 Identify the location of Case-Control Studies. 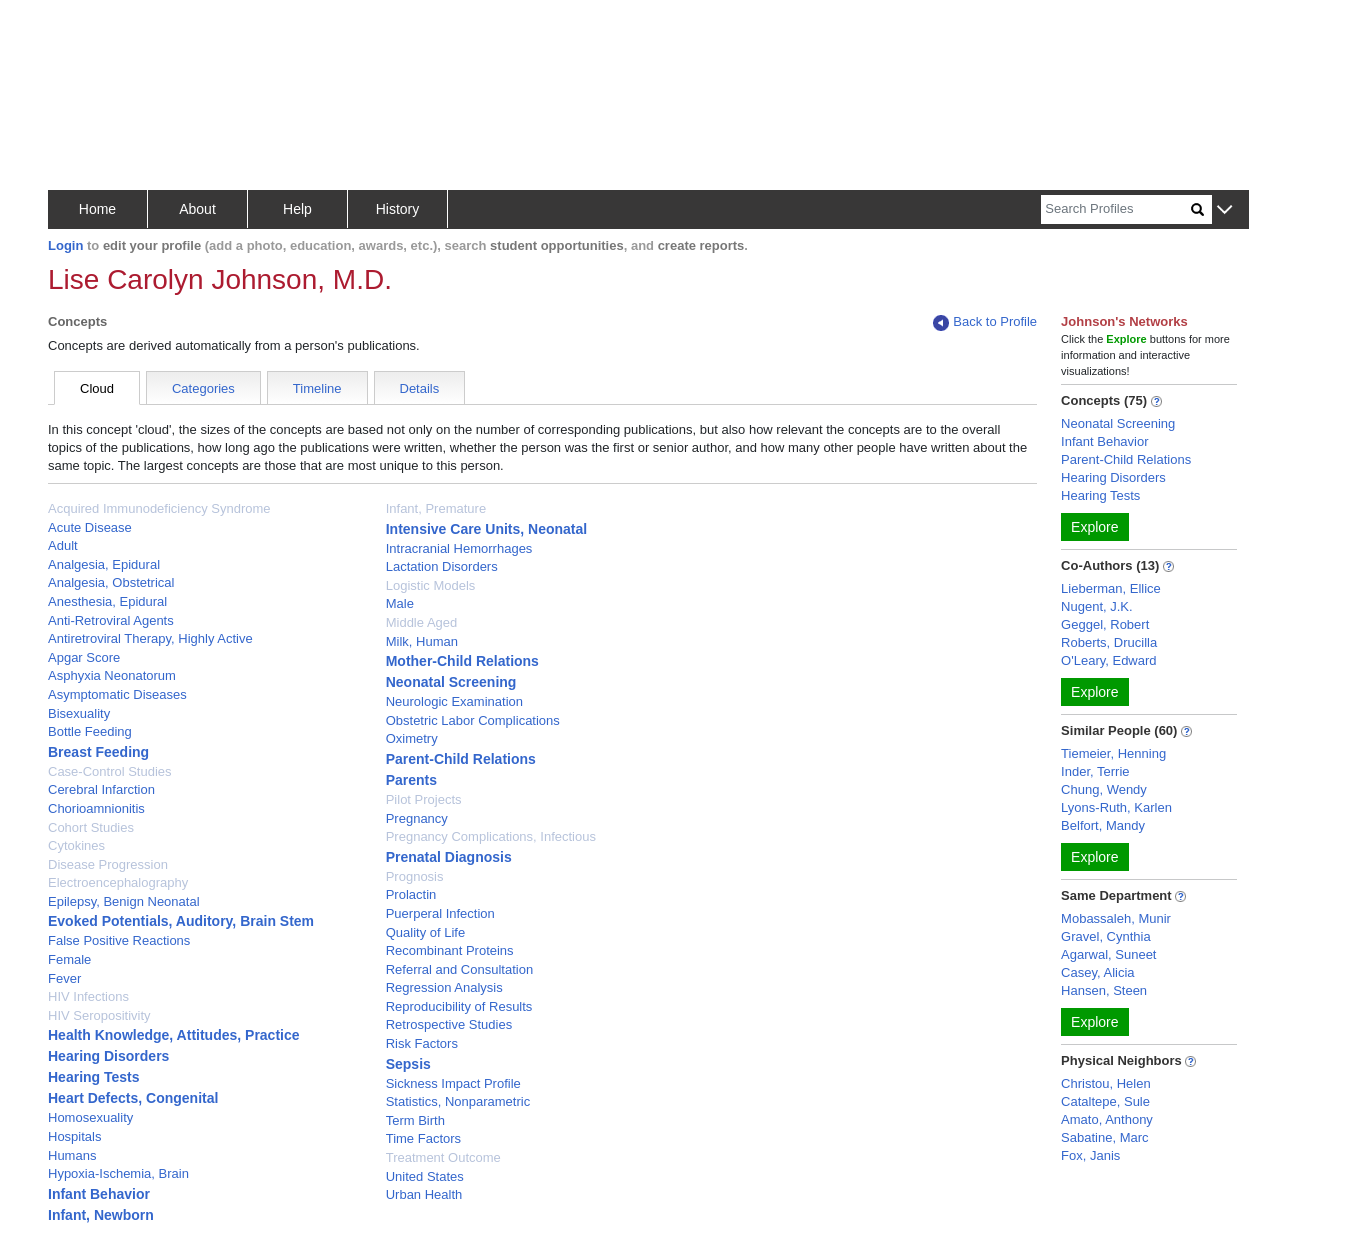
(110, 771).